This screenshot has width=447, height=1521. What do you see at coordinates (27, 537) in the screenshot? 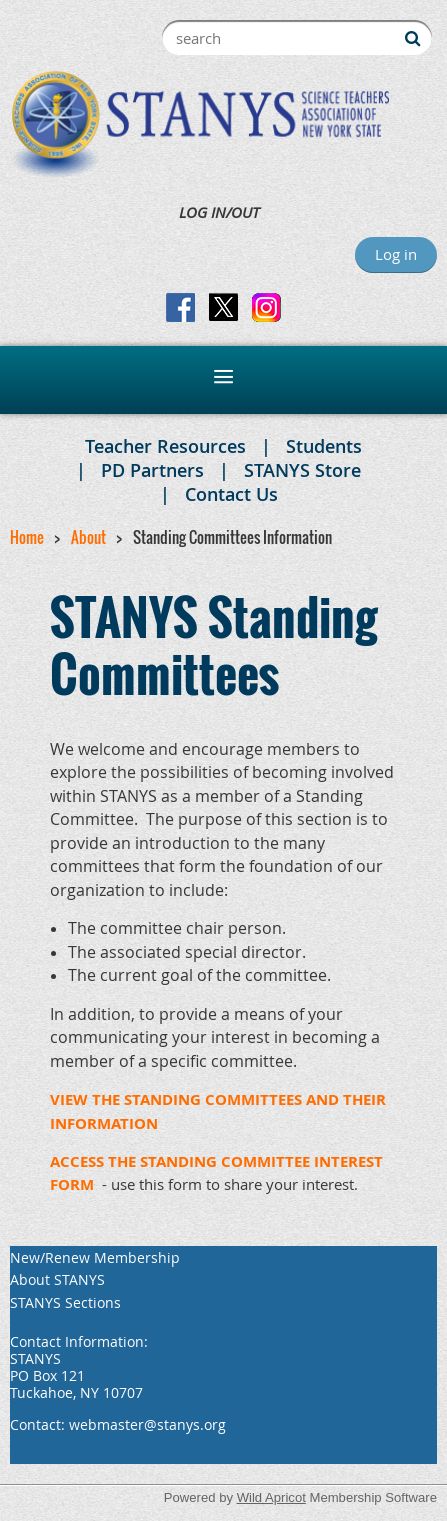
I see `Home` at bounding box center [27, 537].